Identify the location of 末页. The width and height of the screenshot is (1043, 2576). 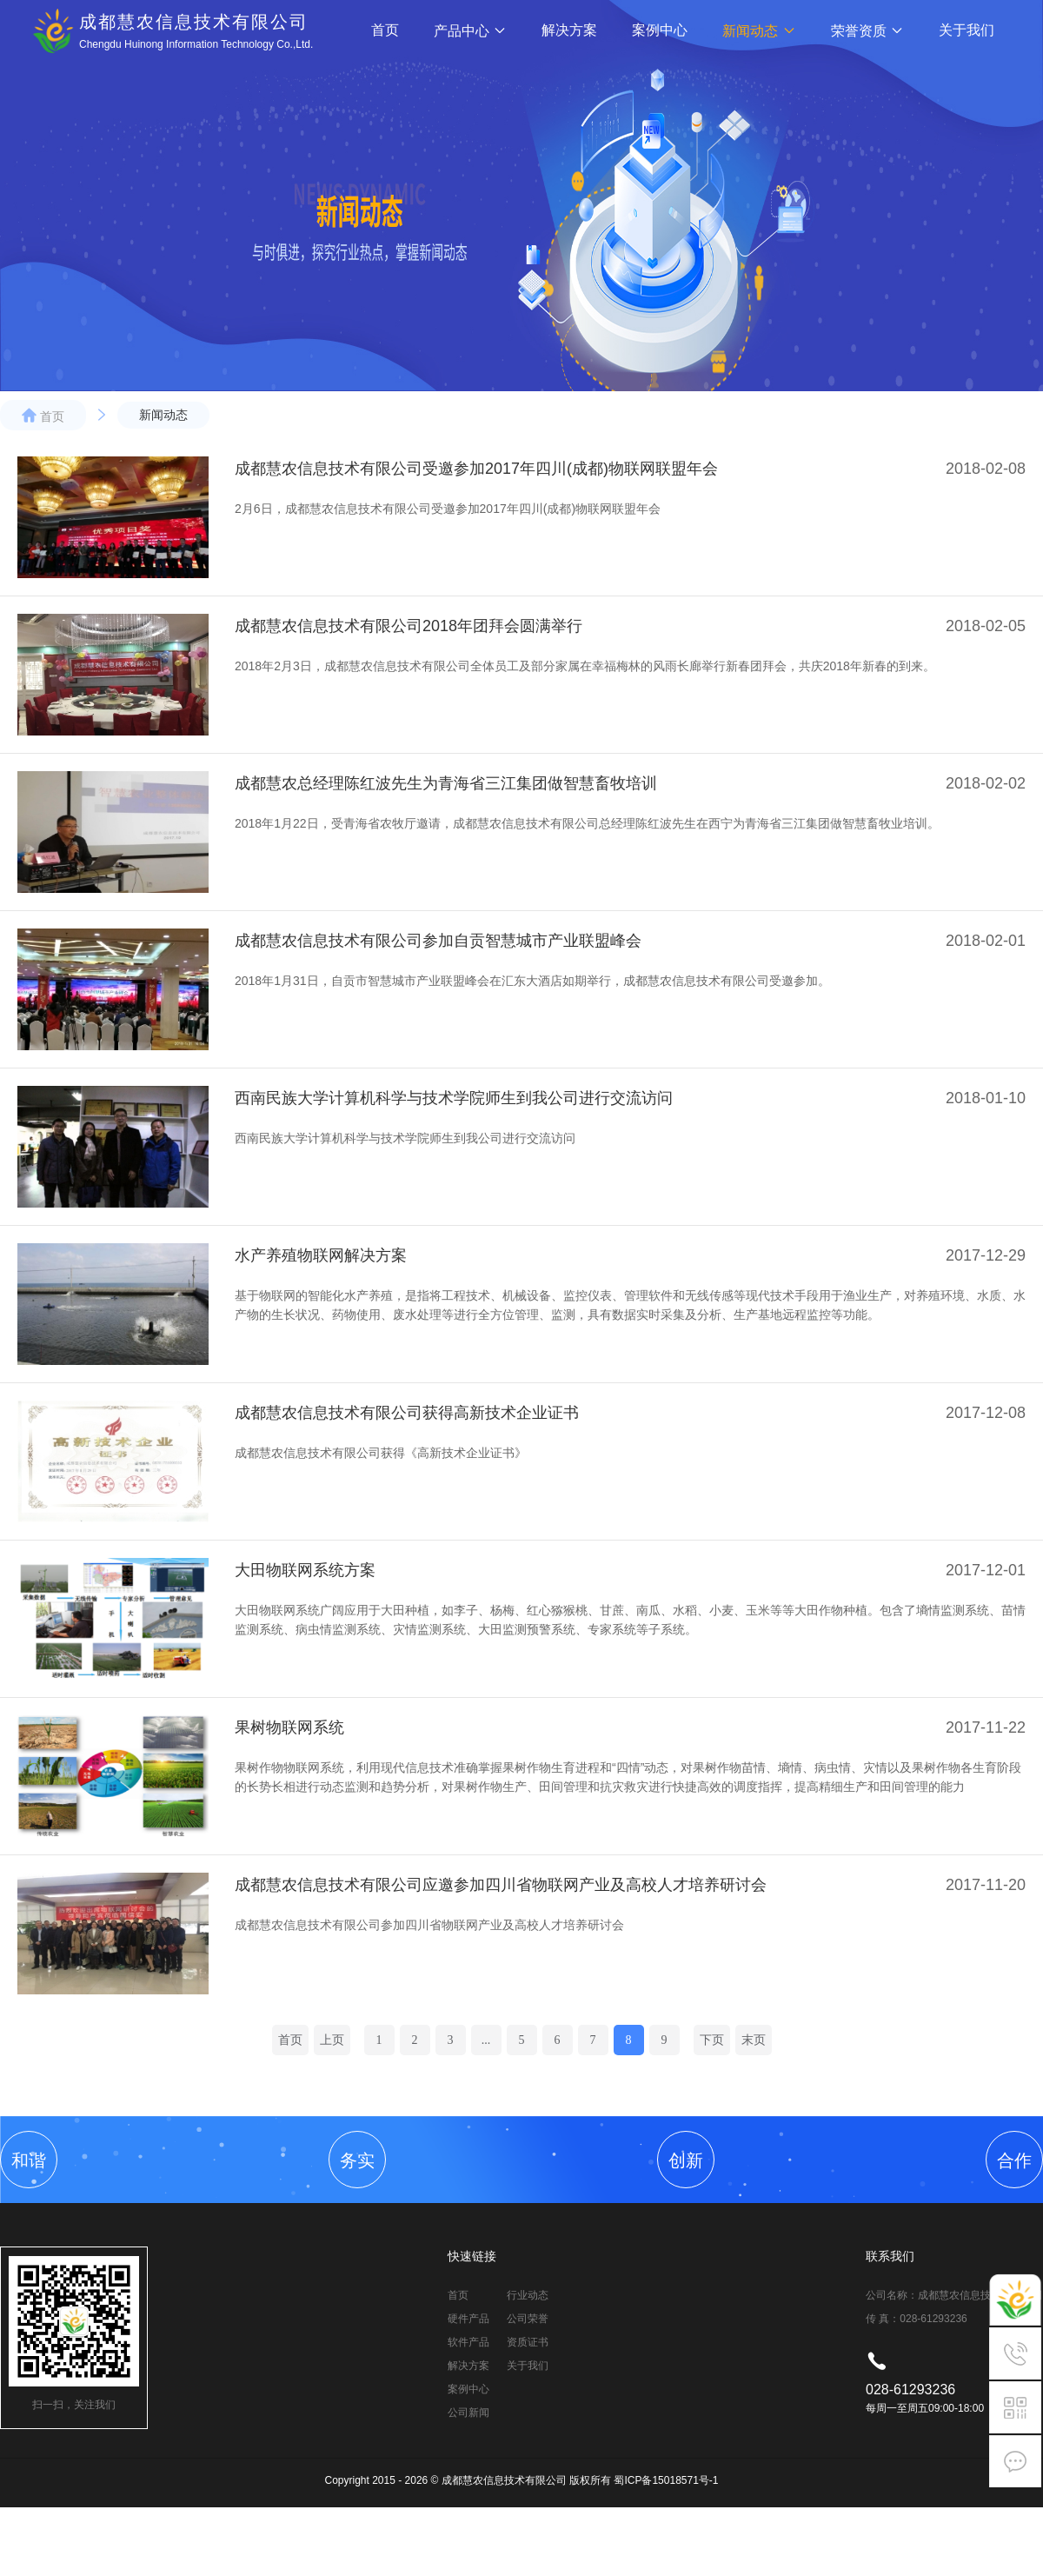
(753, 2040).